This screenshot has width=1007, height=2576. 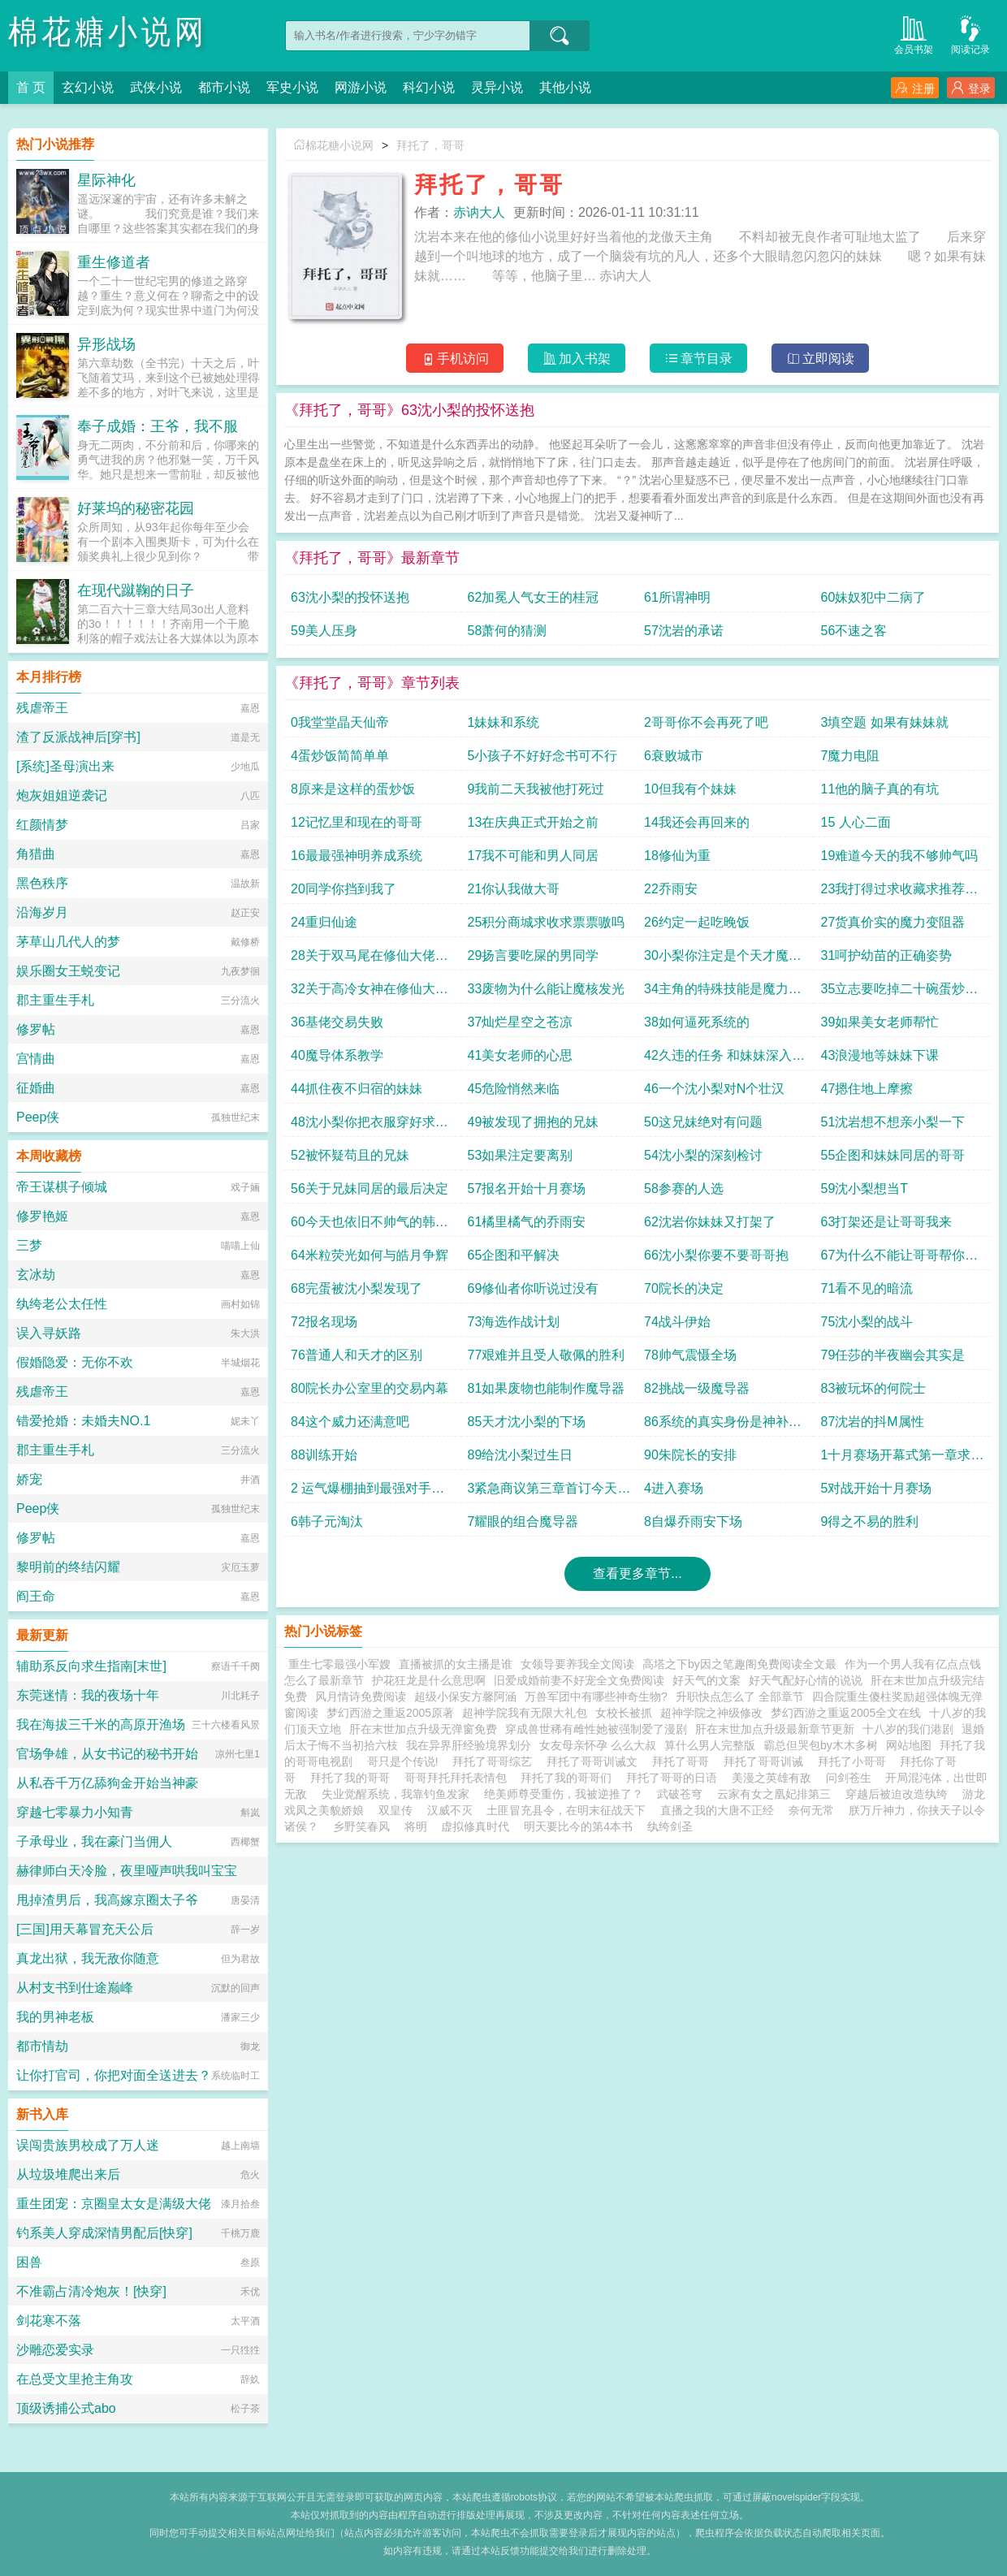 What do you see at coordinates (107, 1754) in the screenshot?
I see `官场争雄，从女书记的秘书开始` at bounding box center [107, 1754].